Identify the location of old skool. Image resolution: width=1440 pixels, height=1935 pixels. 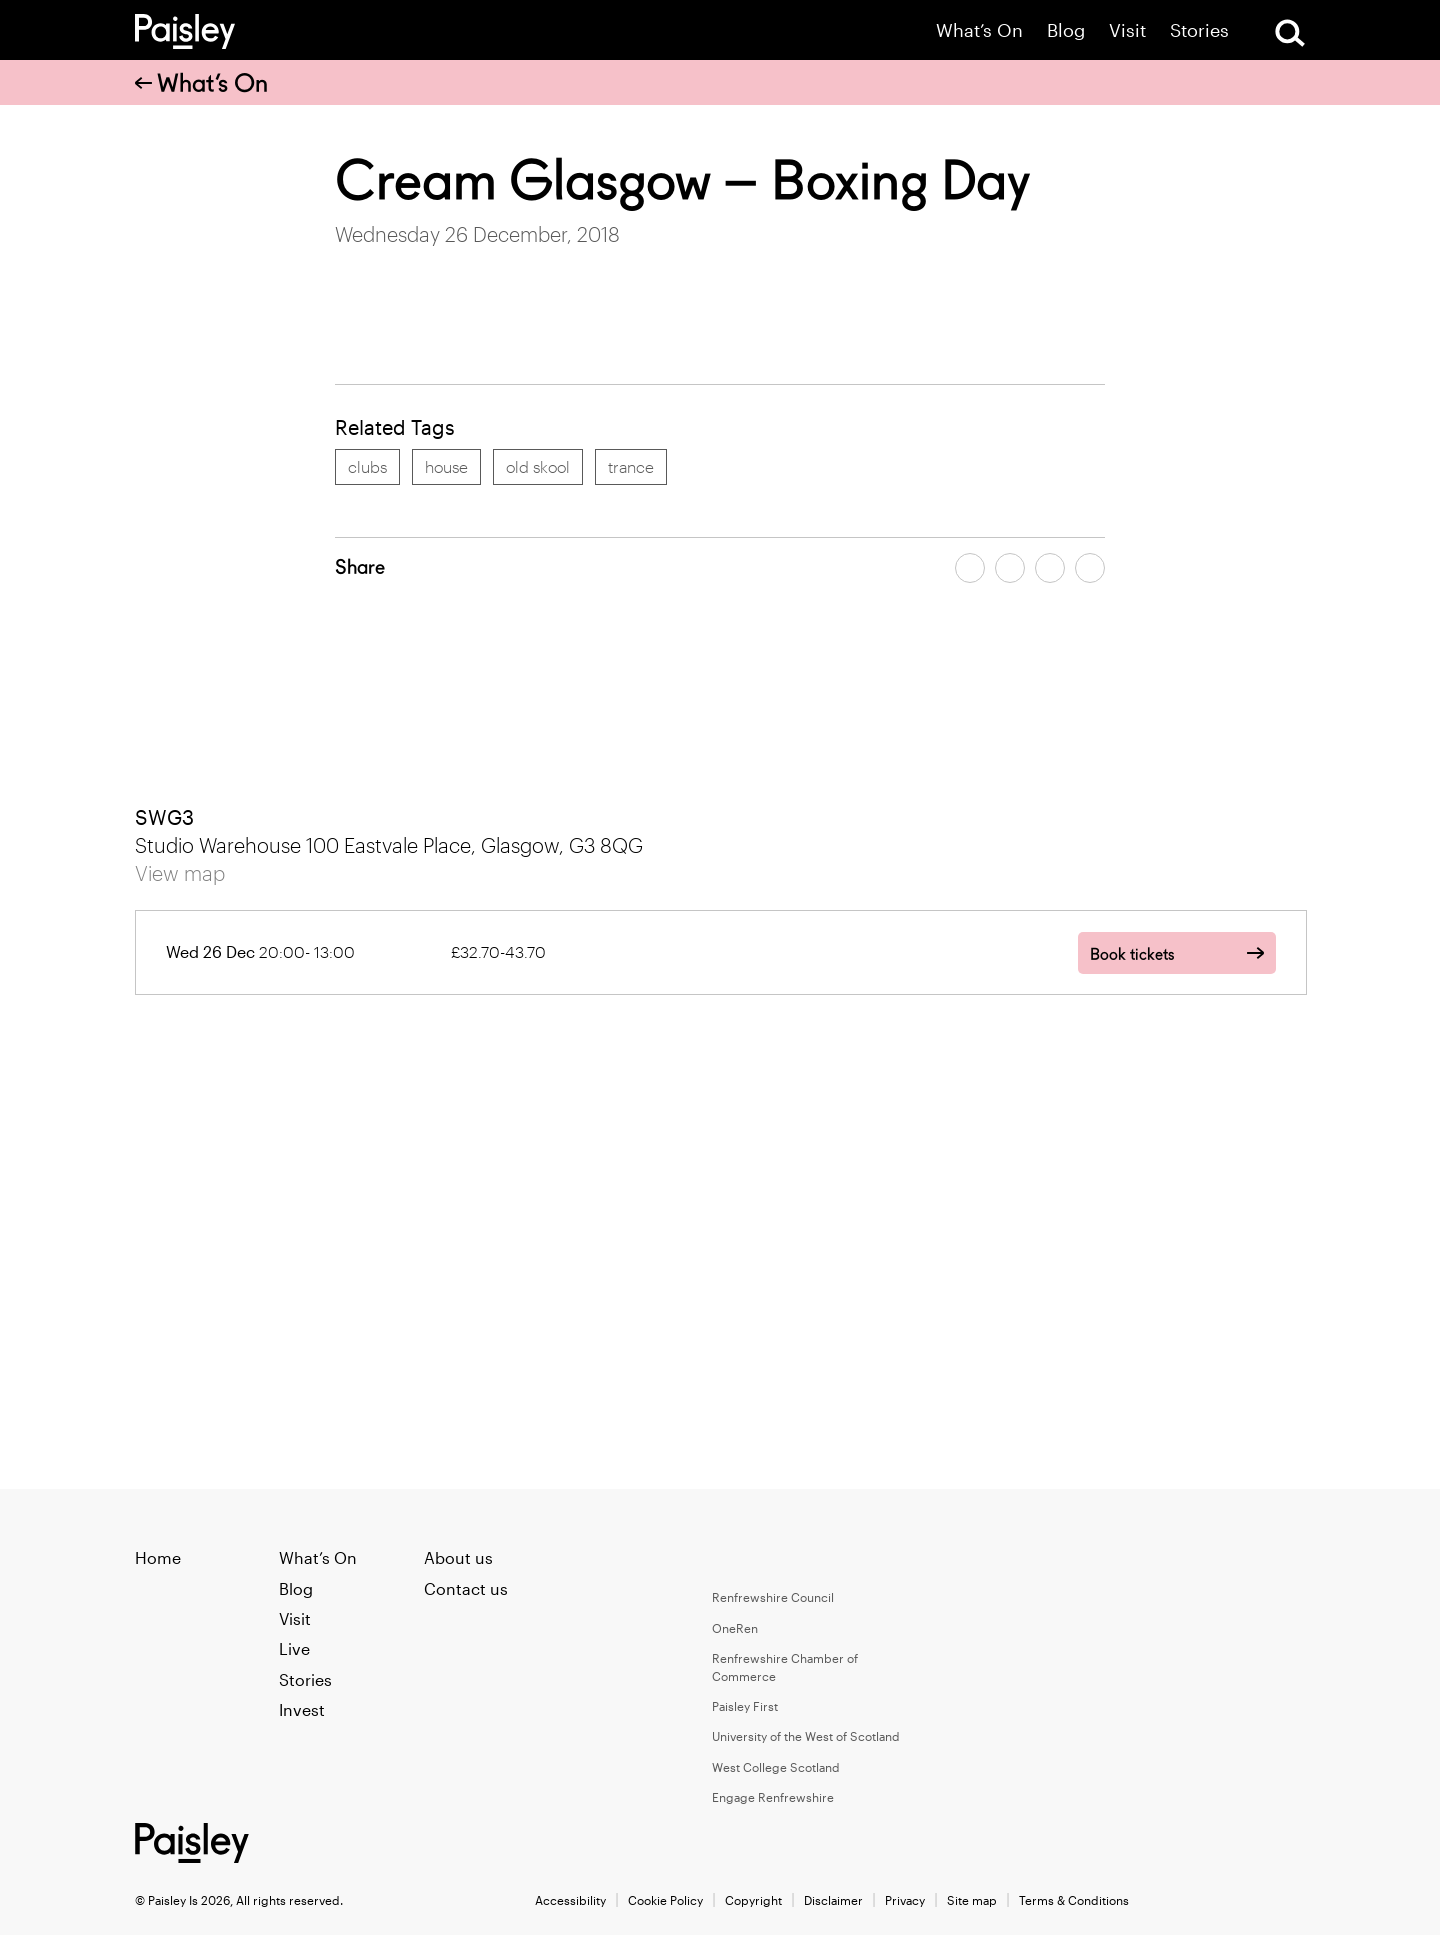
(538, 466).